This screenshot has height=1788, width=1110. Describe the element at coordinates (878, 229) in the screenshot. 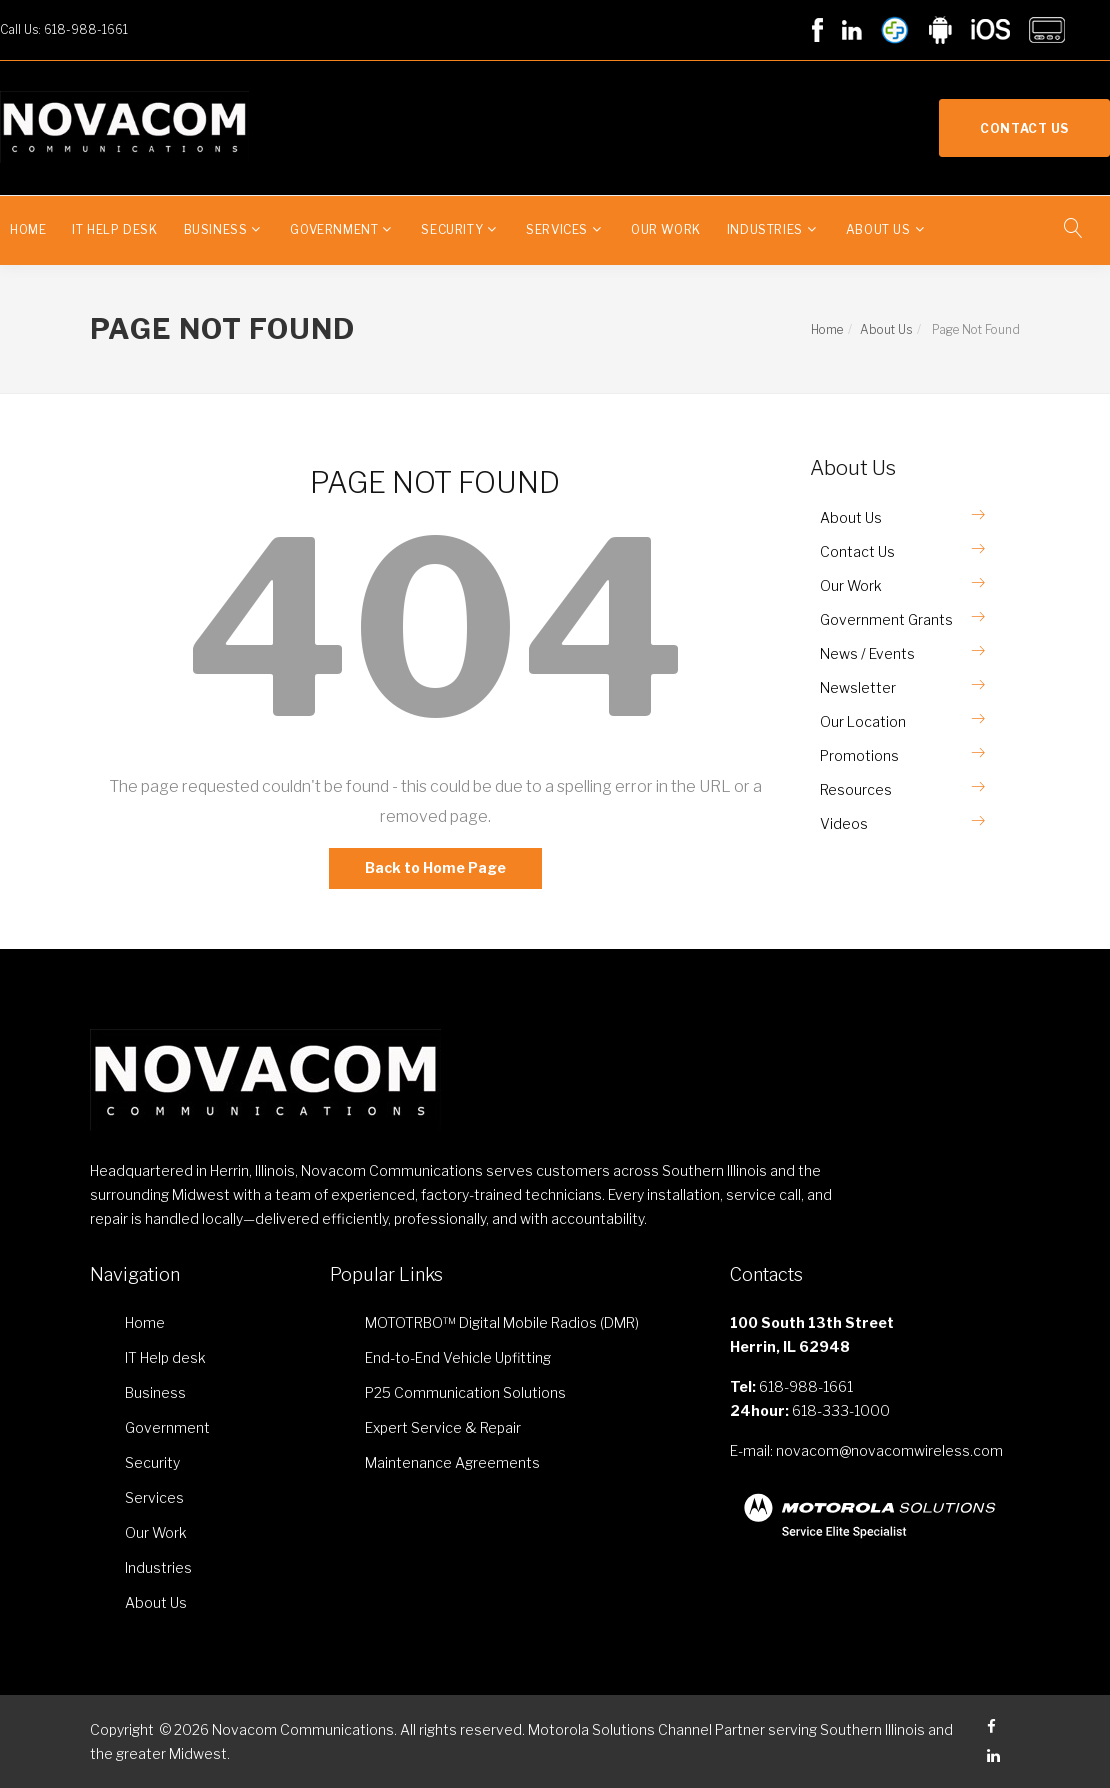

I see `About Us` at that location.